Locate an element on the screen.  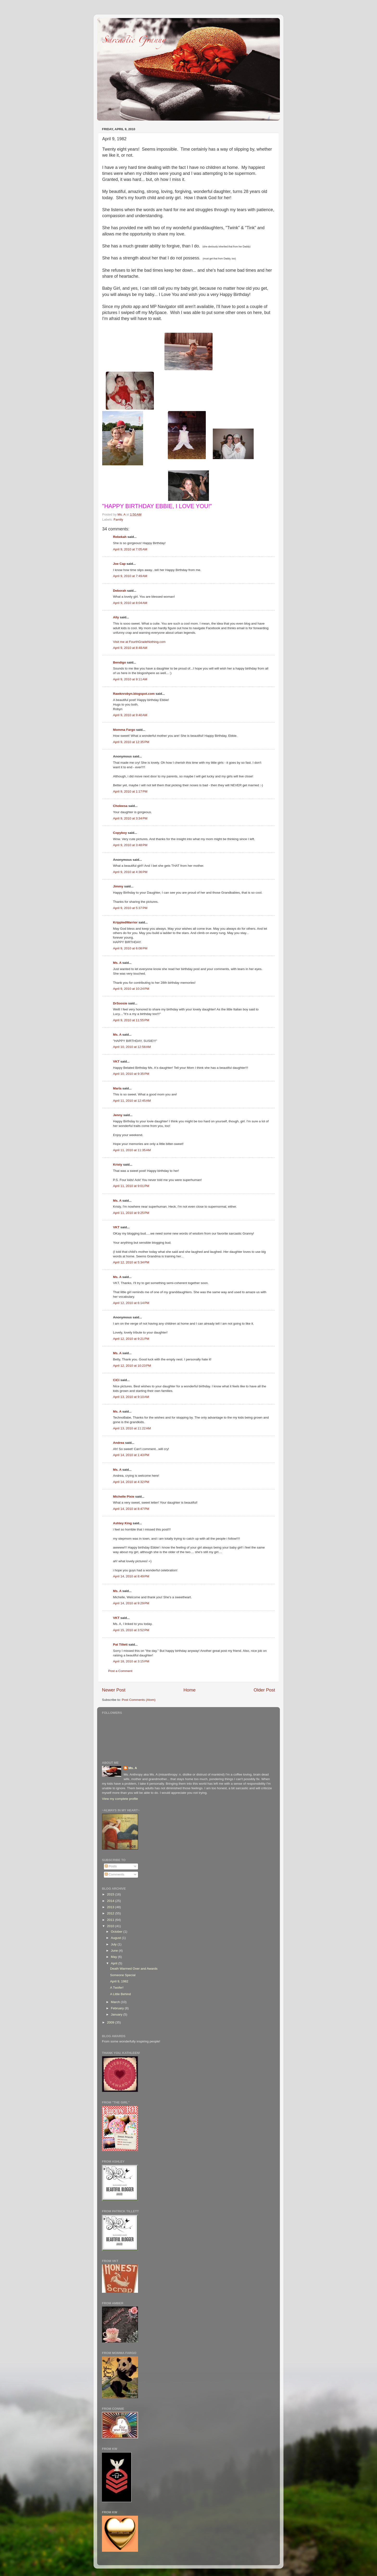
Choleesa is located at coordinates (120, 806).